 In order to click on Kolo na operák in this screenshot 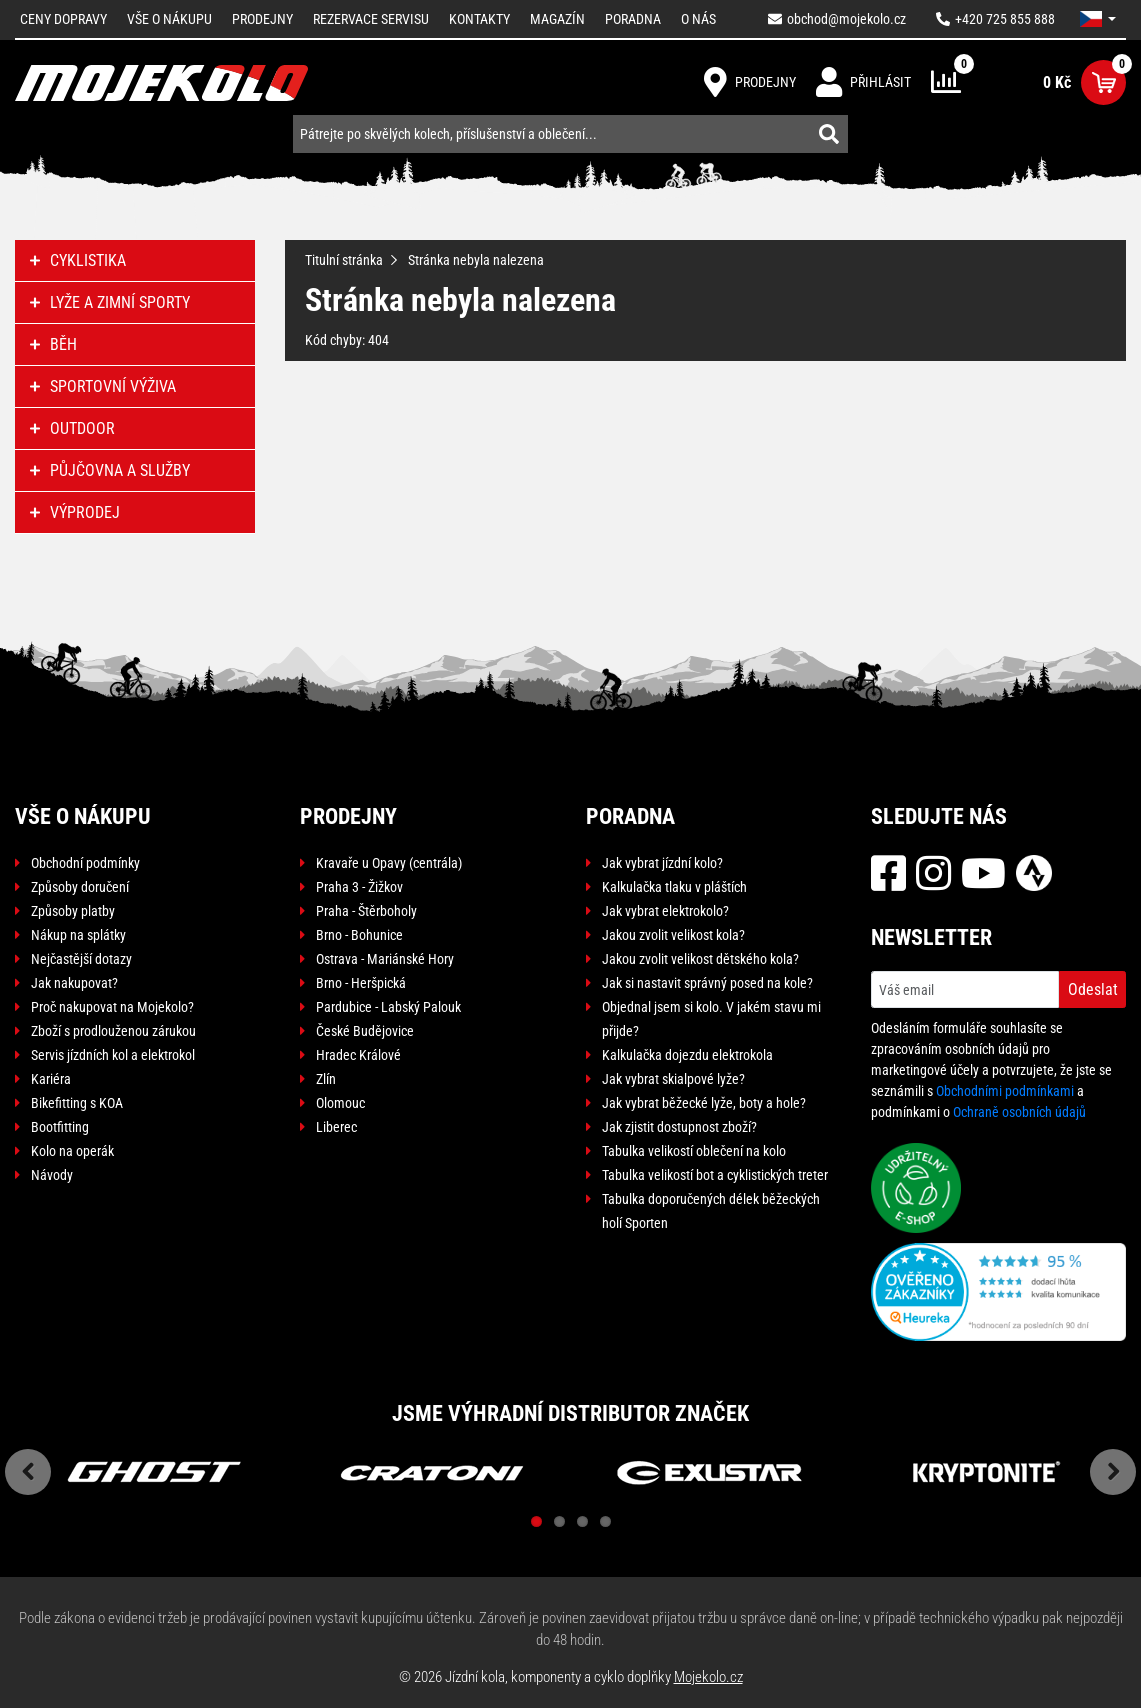, I will do `click(72, 1151)`.